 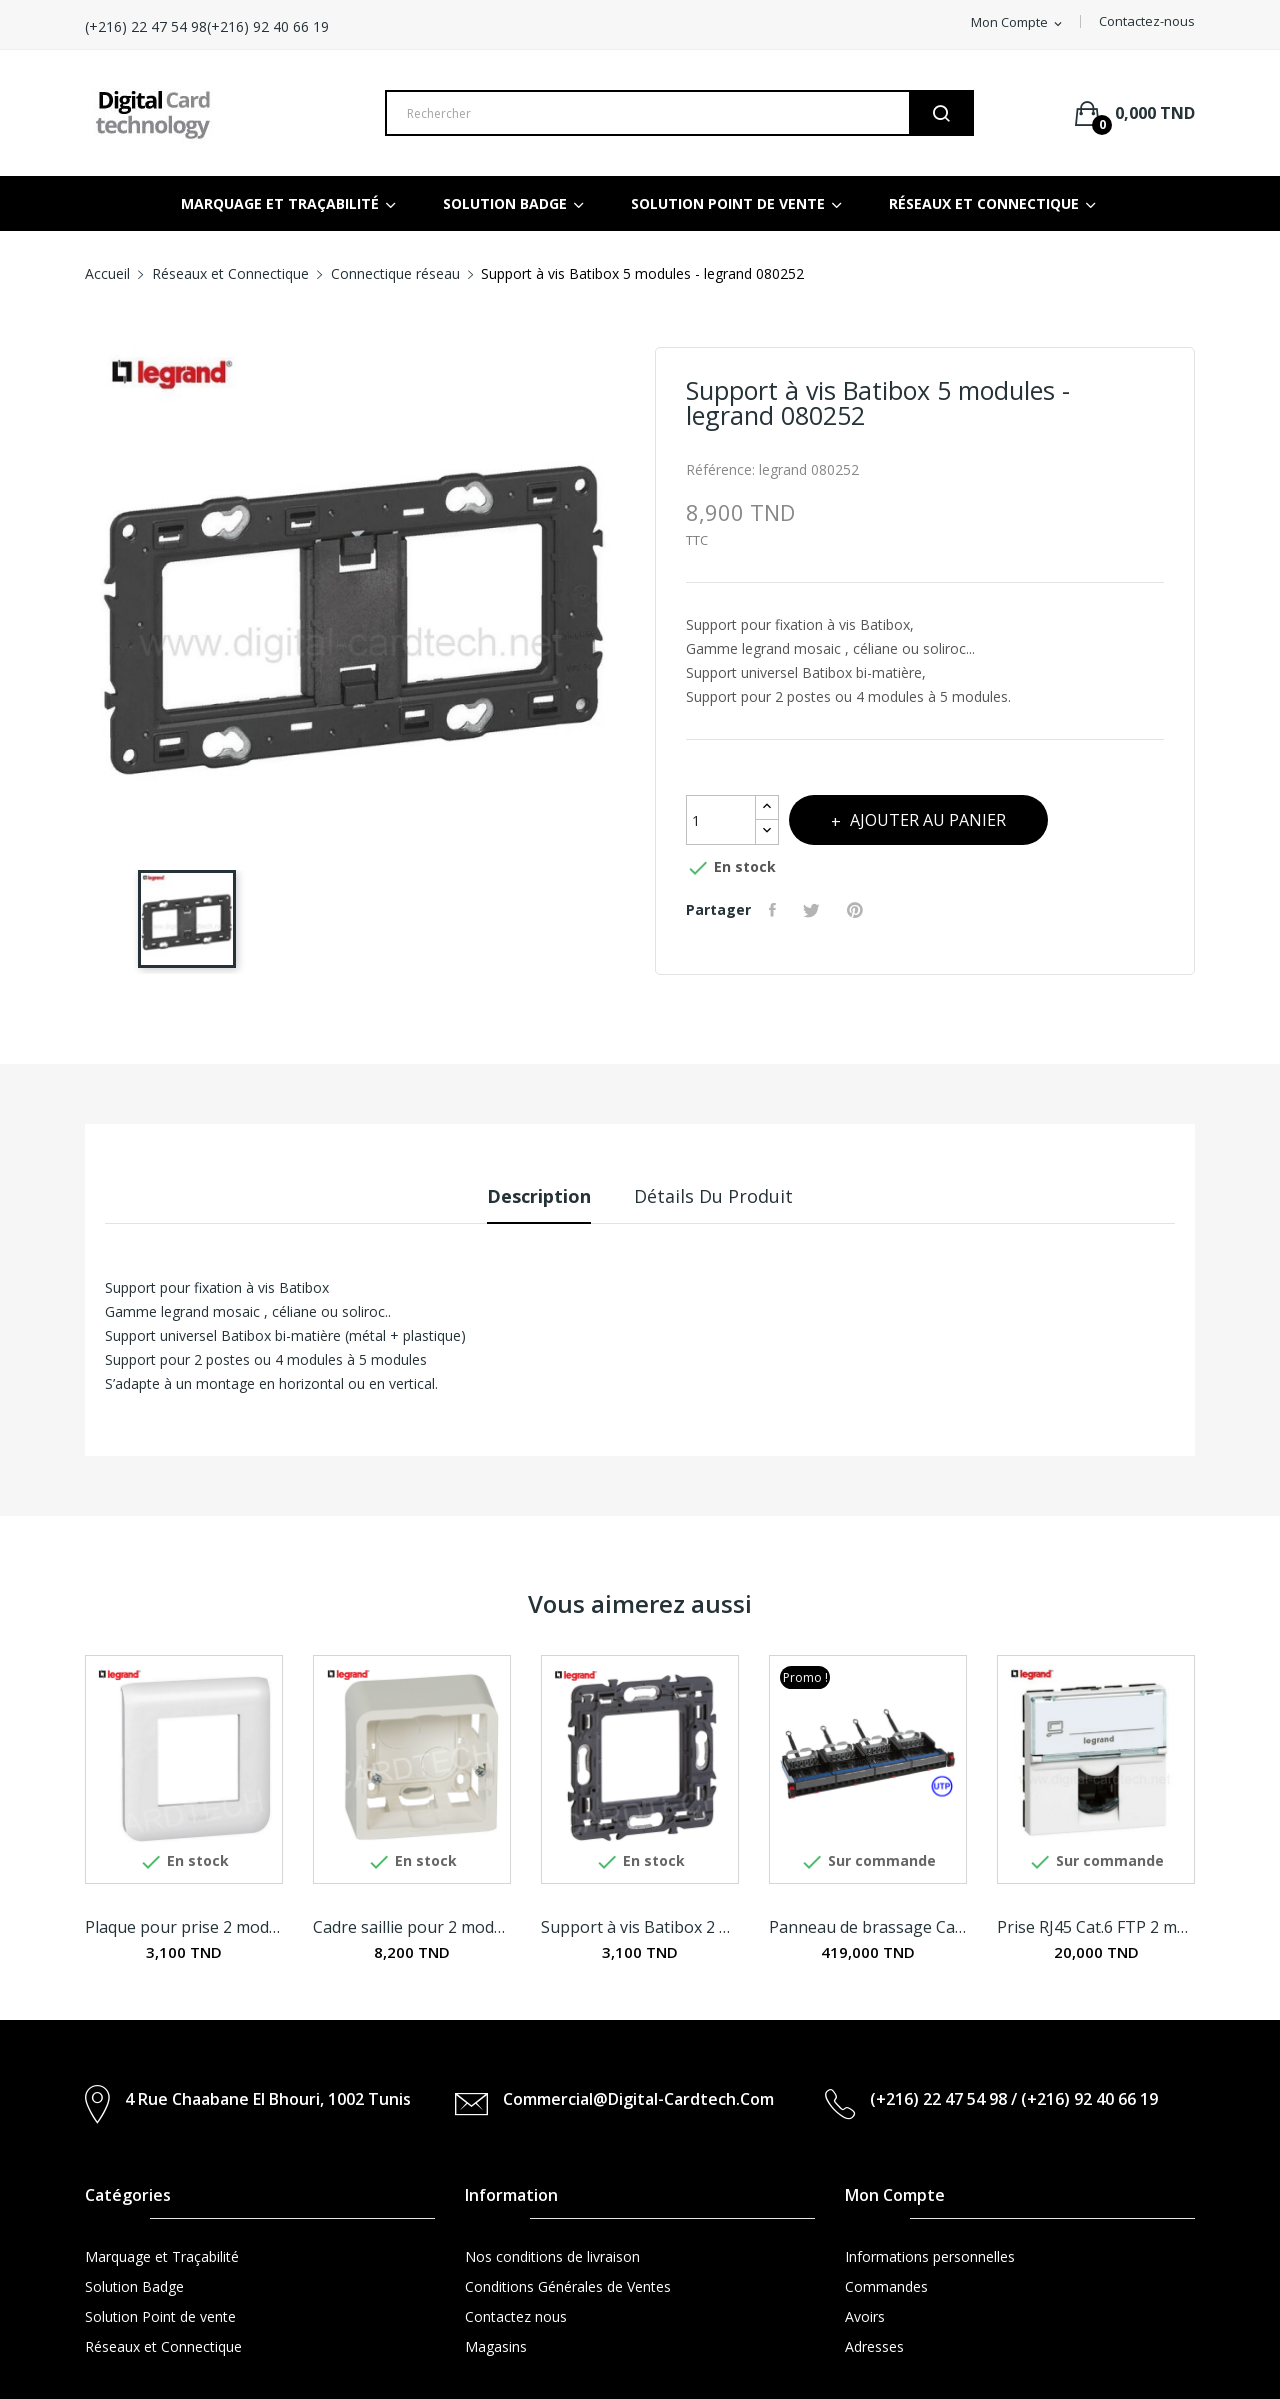 What do you see at coordinates (777, 910) in the screenshot?
I see `Partager` at bounding box center [777, 910].